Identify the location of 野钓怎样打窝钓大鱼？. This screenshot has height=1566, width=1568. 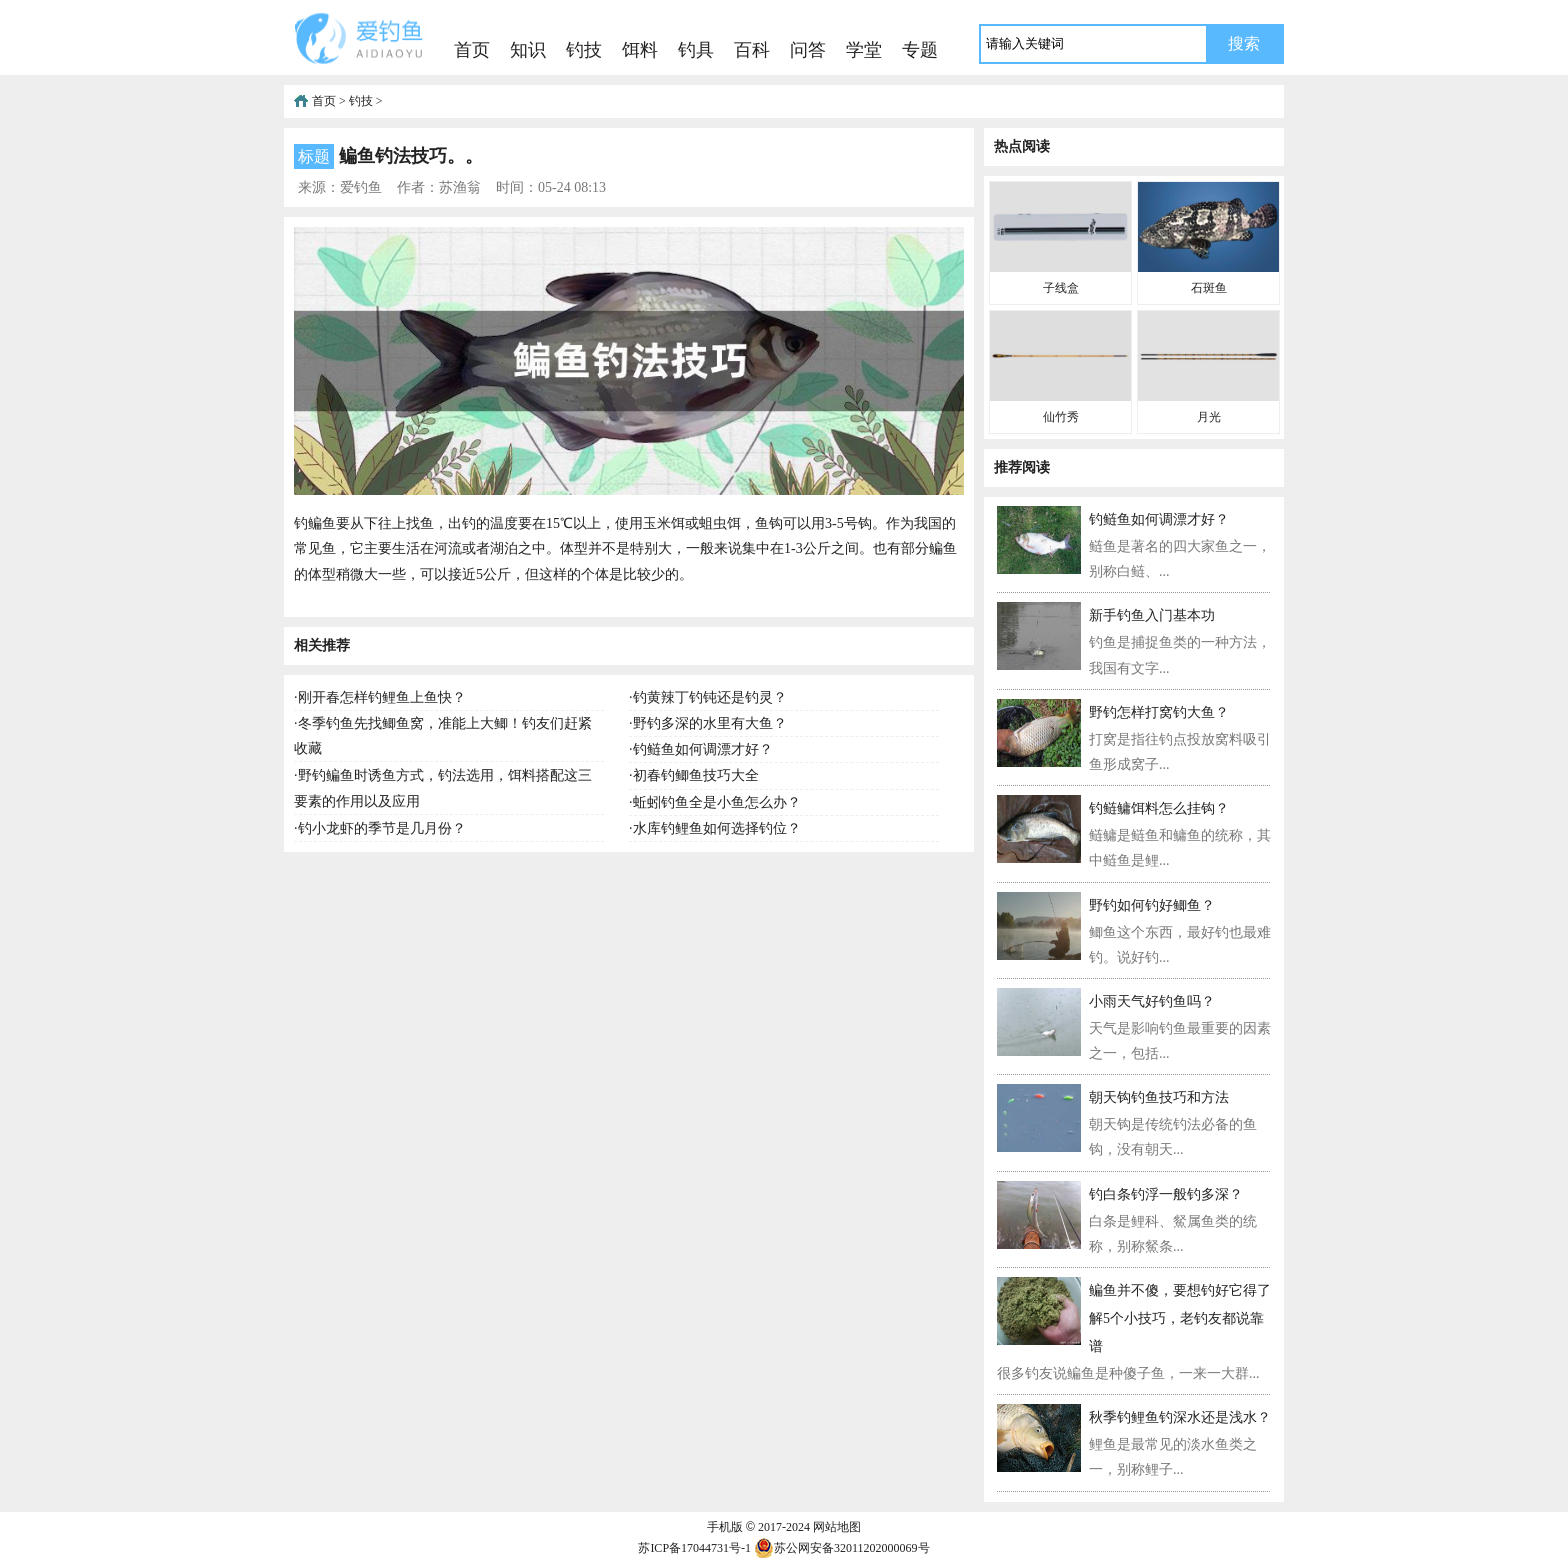
(1159, 712).